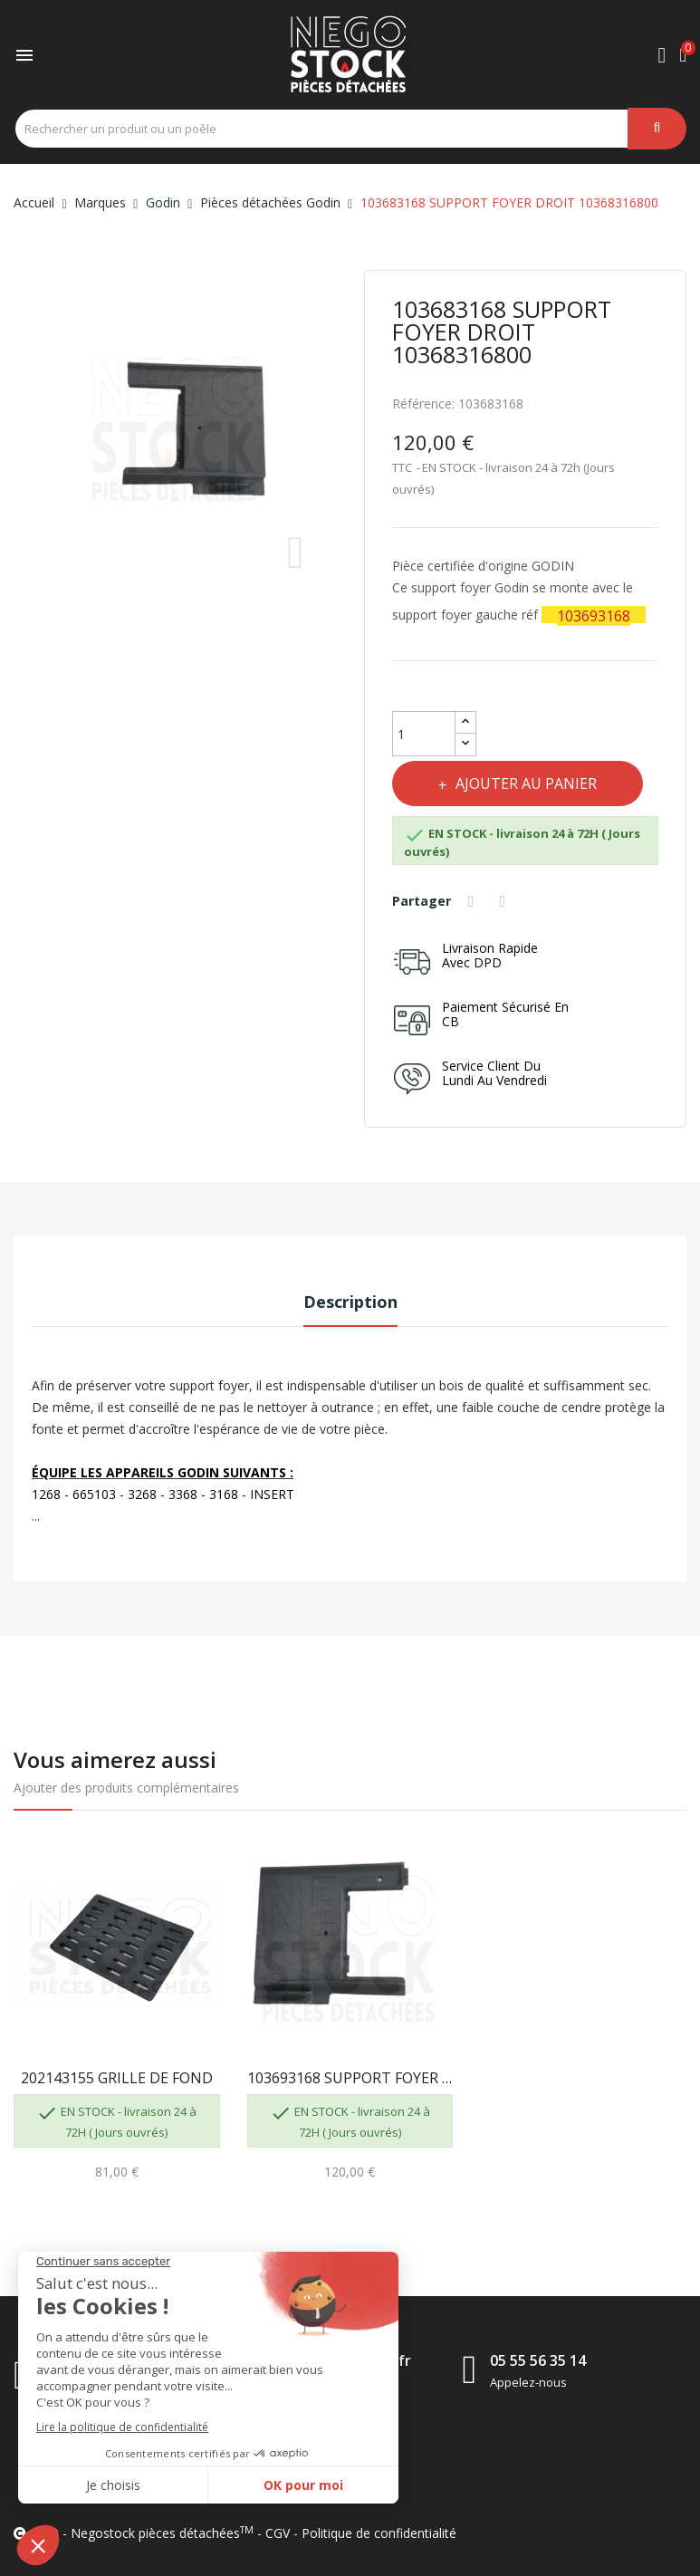 This screenshot has height=2576, width=700. I want to click on [Quantité], so click(423, 733).